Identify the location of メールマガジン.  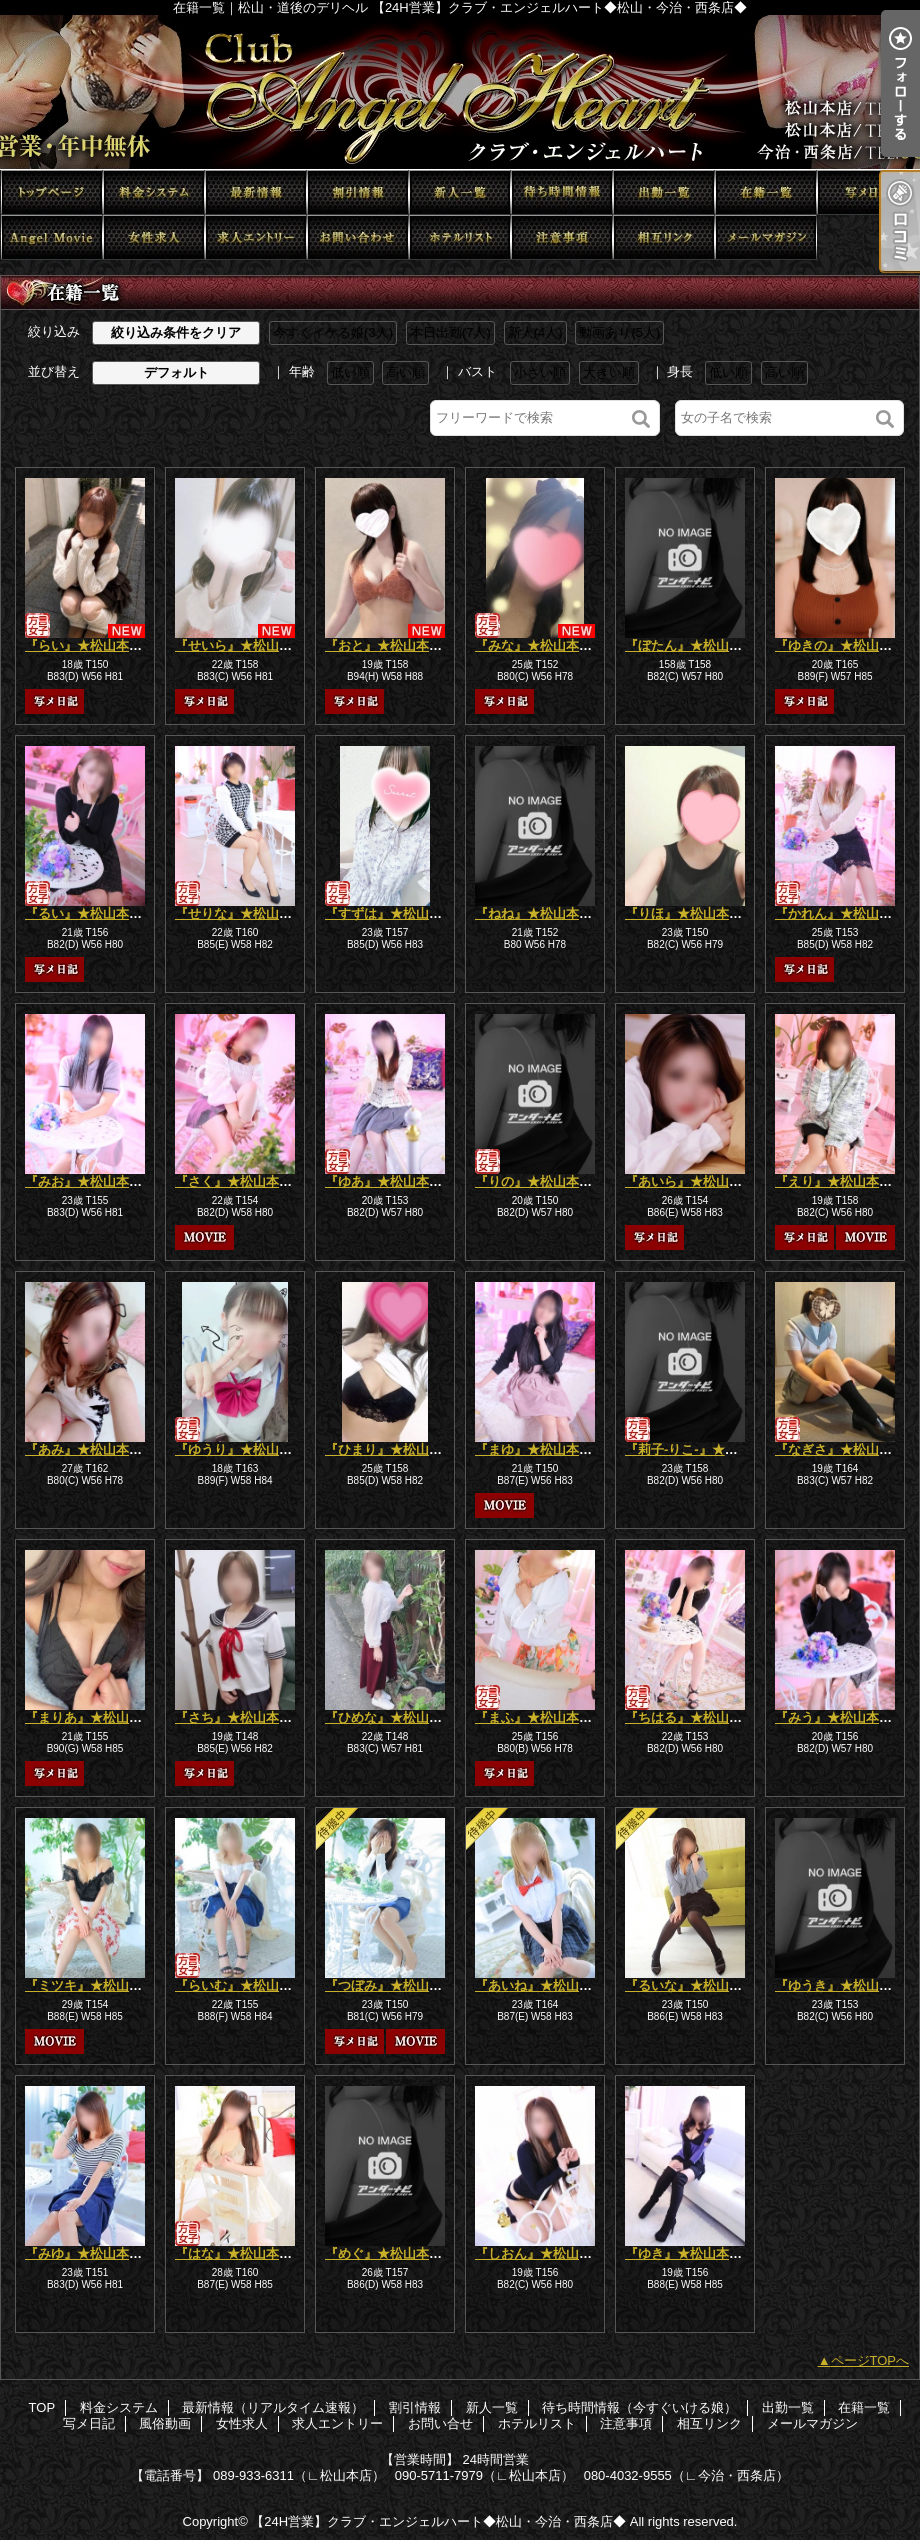
(766, 237).